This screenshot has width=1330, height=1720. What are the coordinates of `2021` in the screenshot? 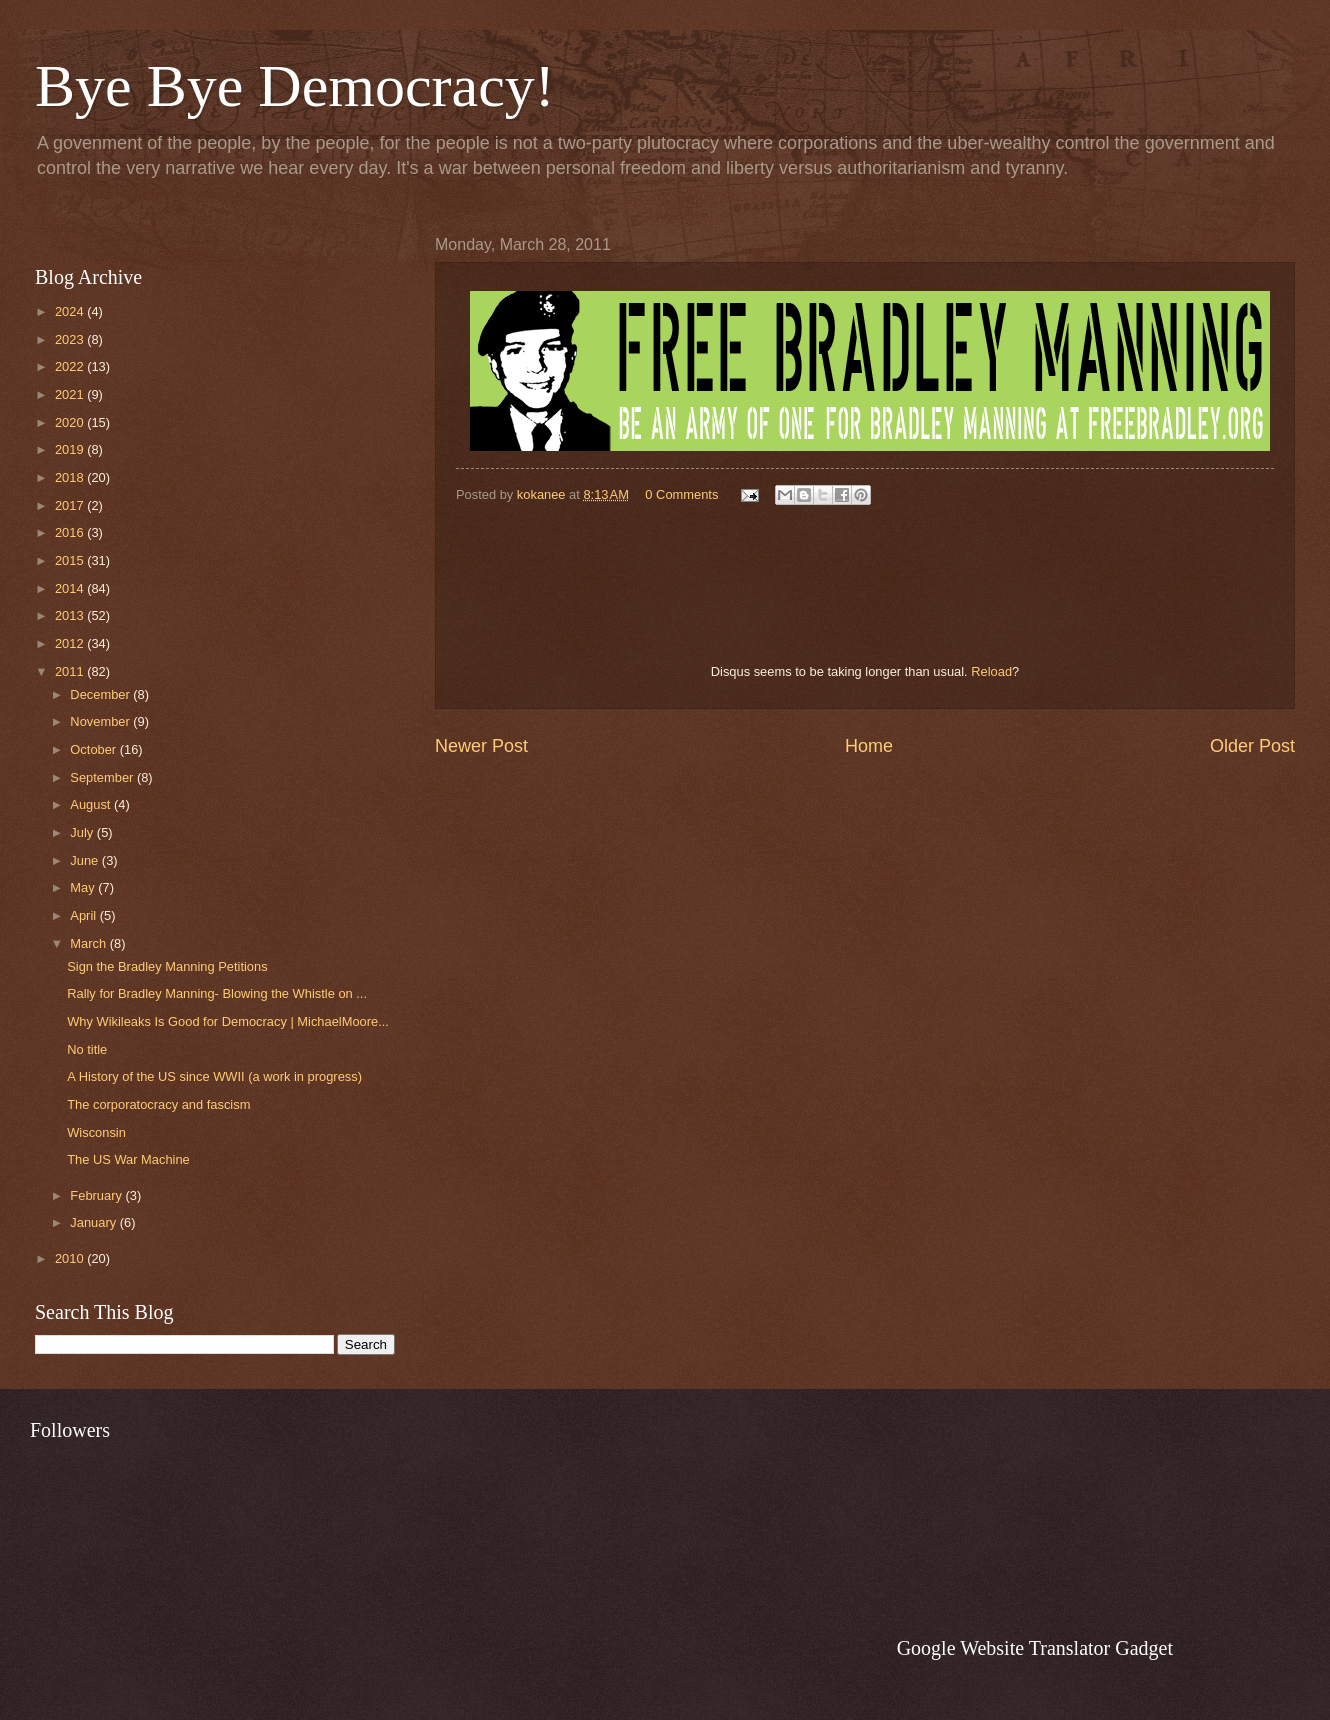 It's located at (71, 394).